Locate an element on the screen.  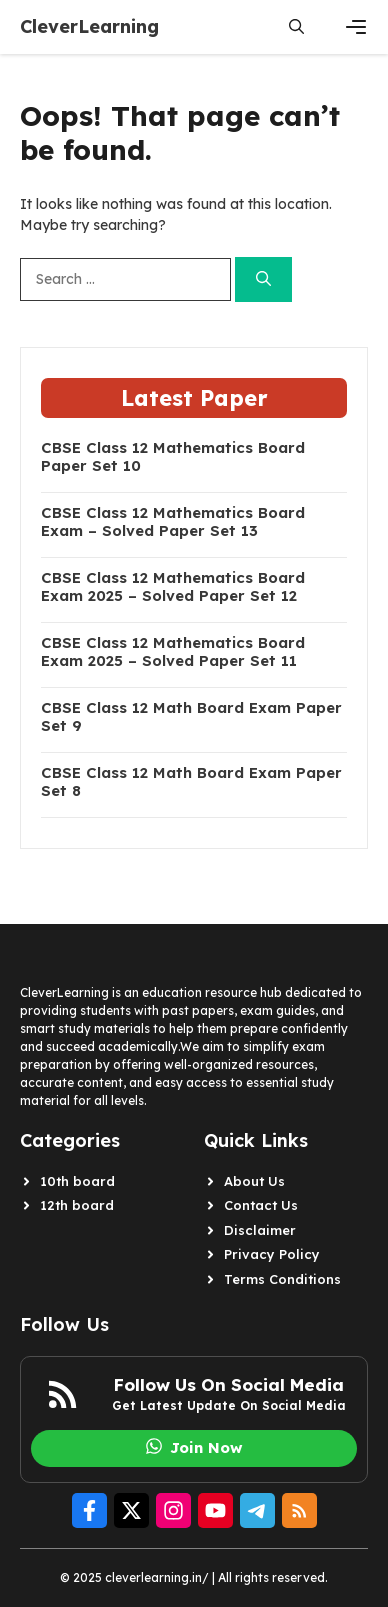
CBSE Class 12 Mathematics Board Exam 2025 – Solved Paper Set 12 is located at coordinates (173, 587).